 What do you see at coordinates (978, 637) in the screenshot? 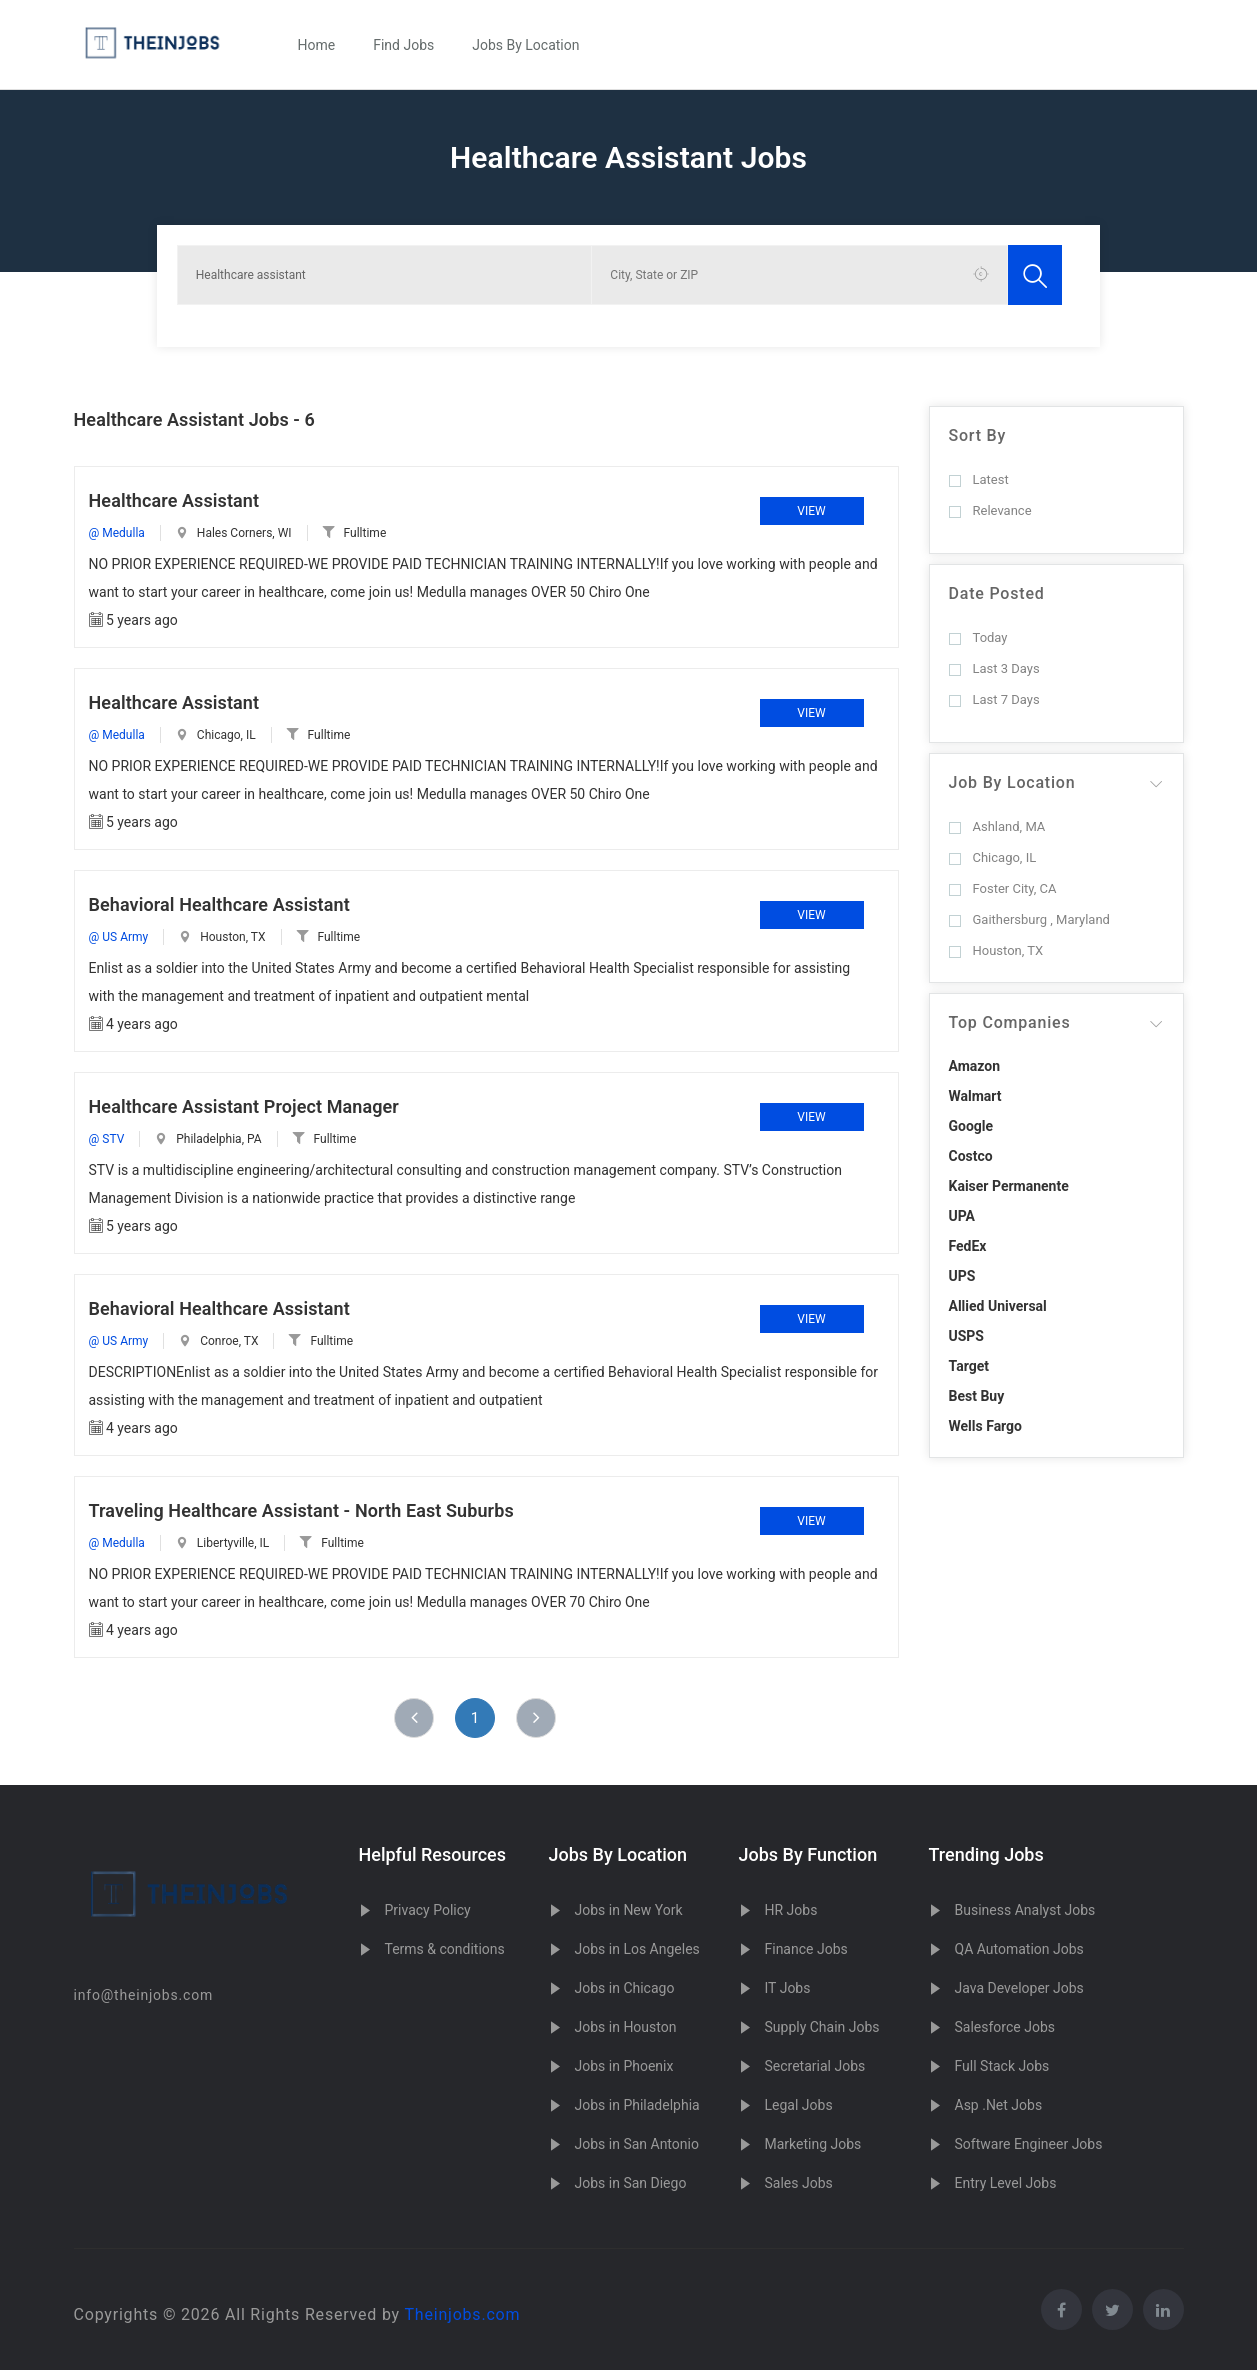
I see `Today` at bounding box center [978, 637].